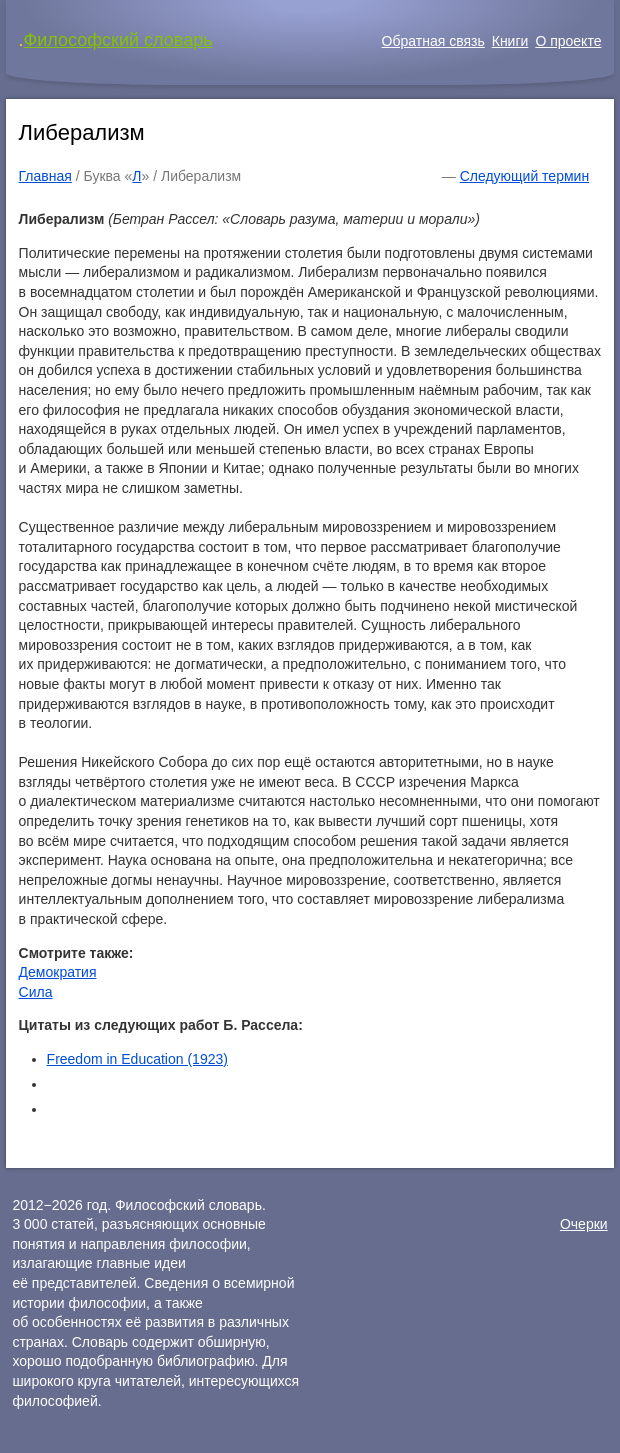  What do you see at coordinates (524, 176) in the screenshot?
I see `Следующий термин` at bounding box center [524, 176].